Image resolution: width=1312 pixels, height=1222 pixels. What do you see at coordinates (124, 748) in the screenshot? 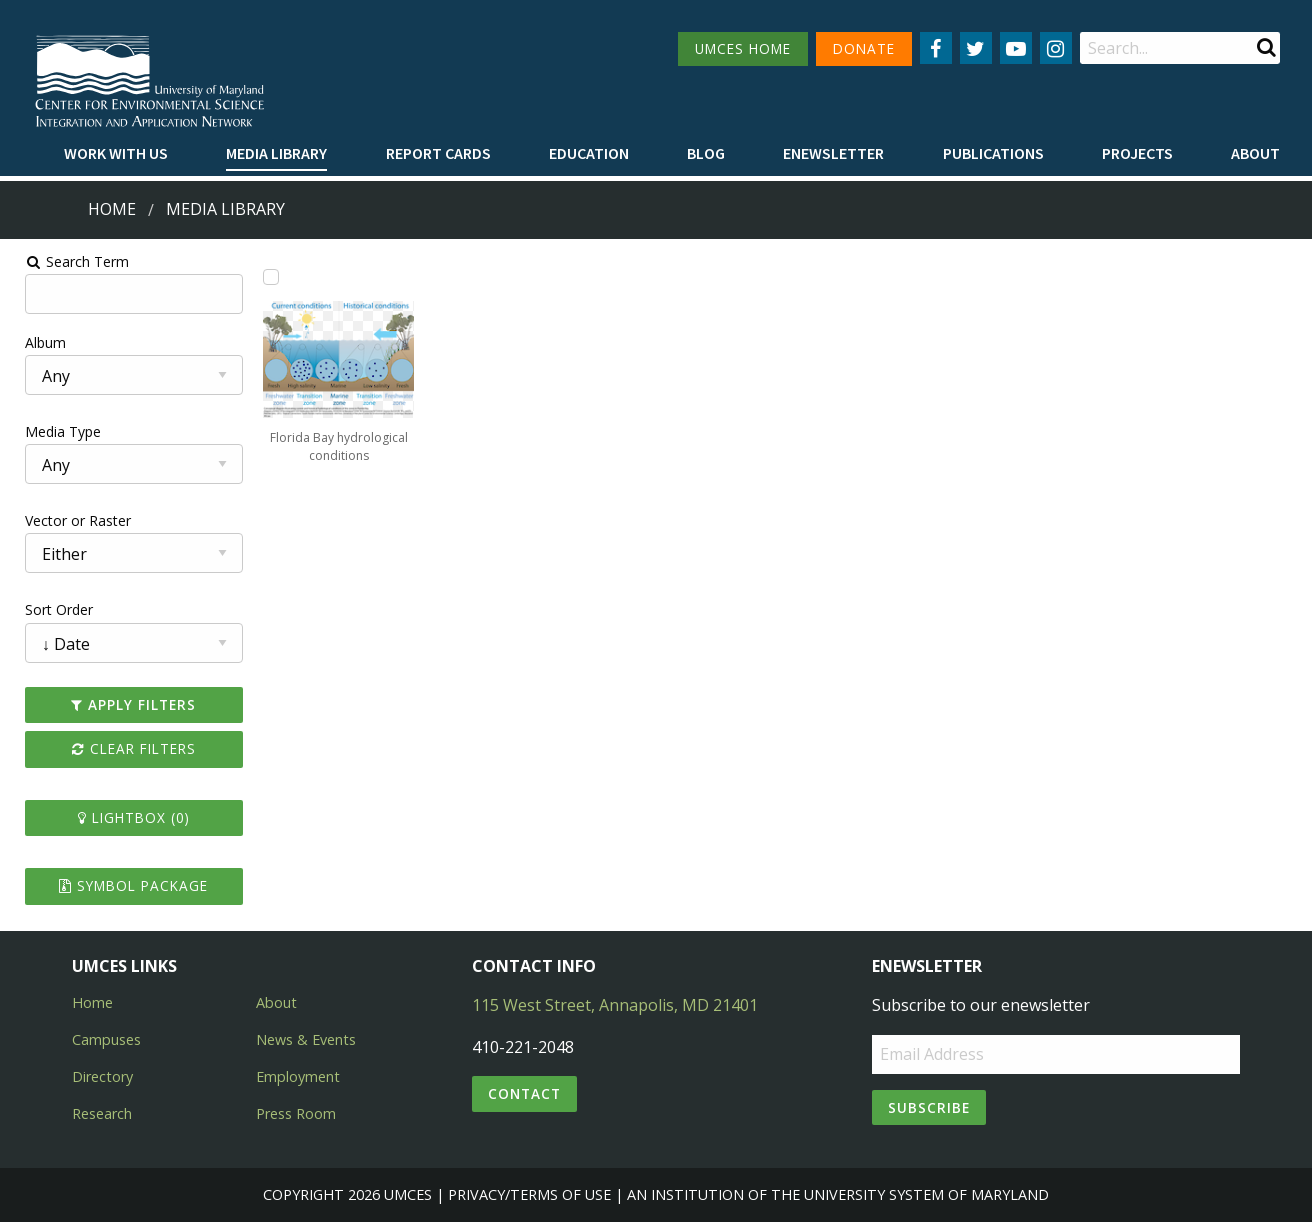
I see `Clear Filters` at bounding box center [124, 748].